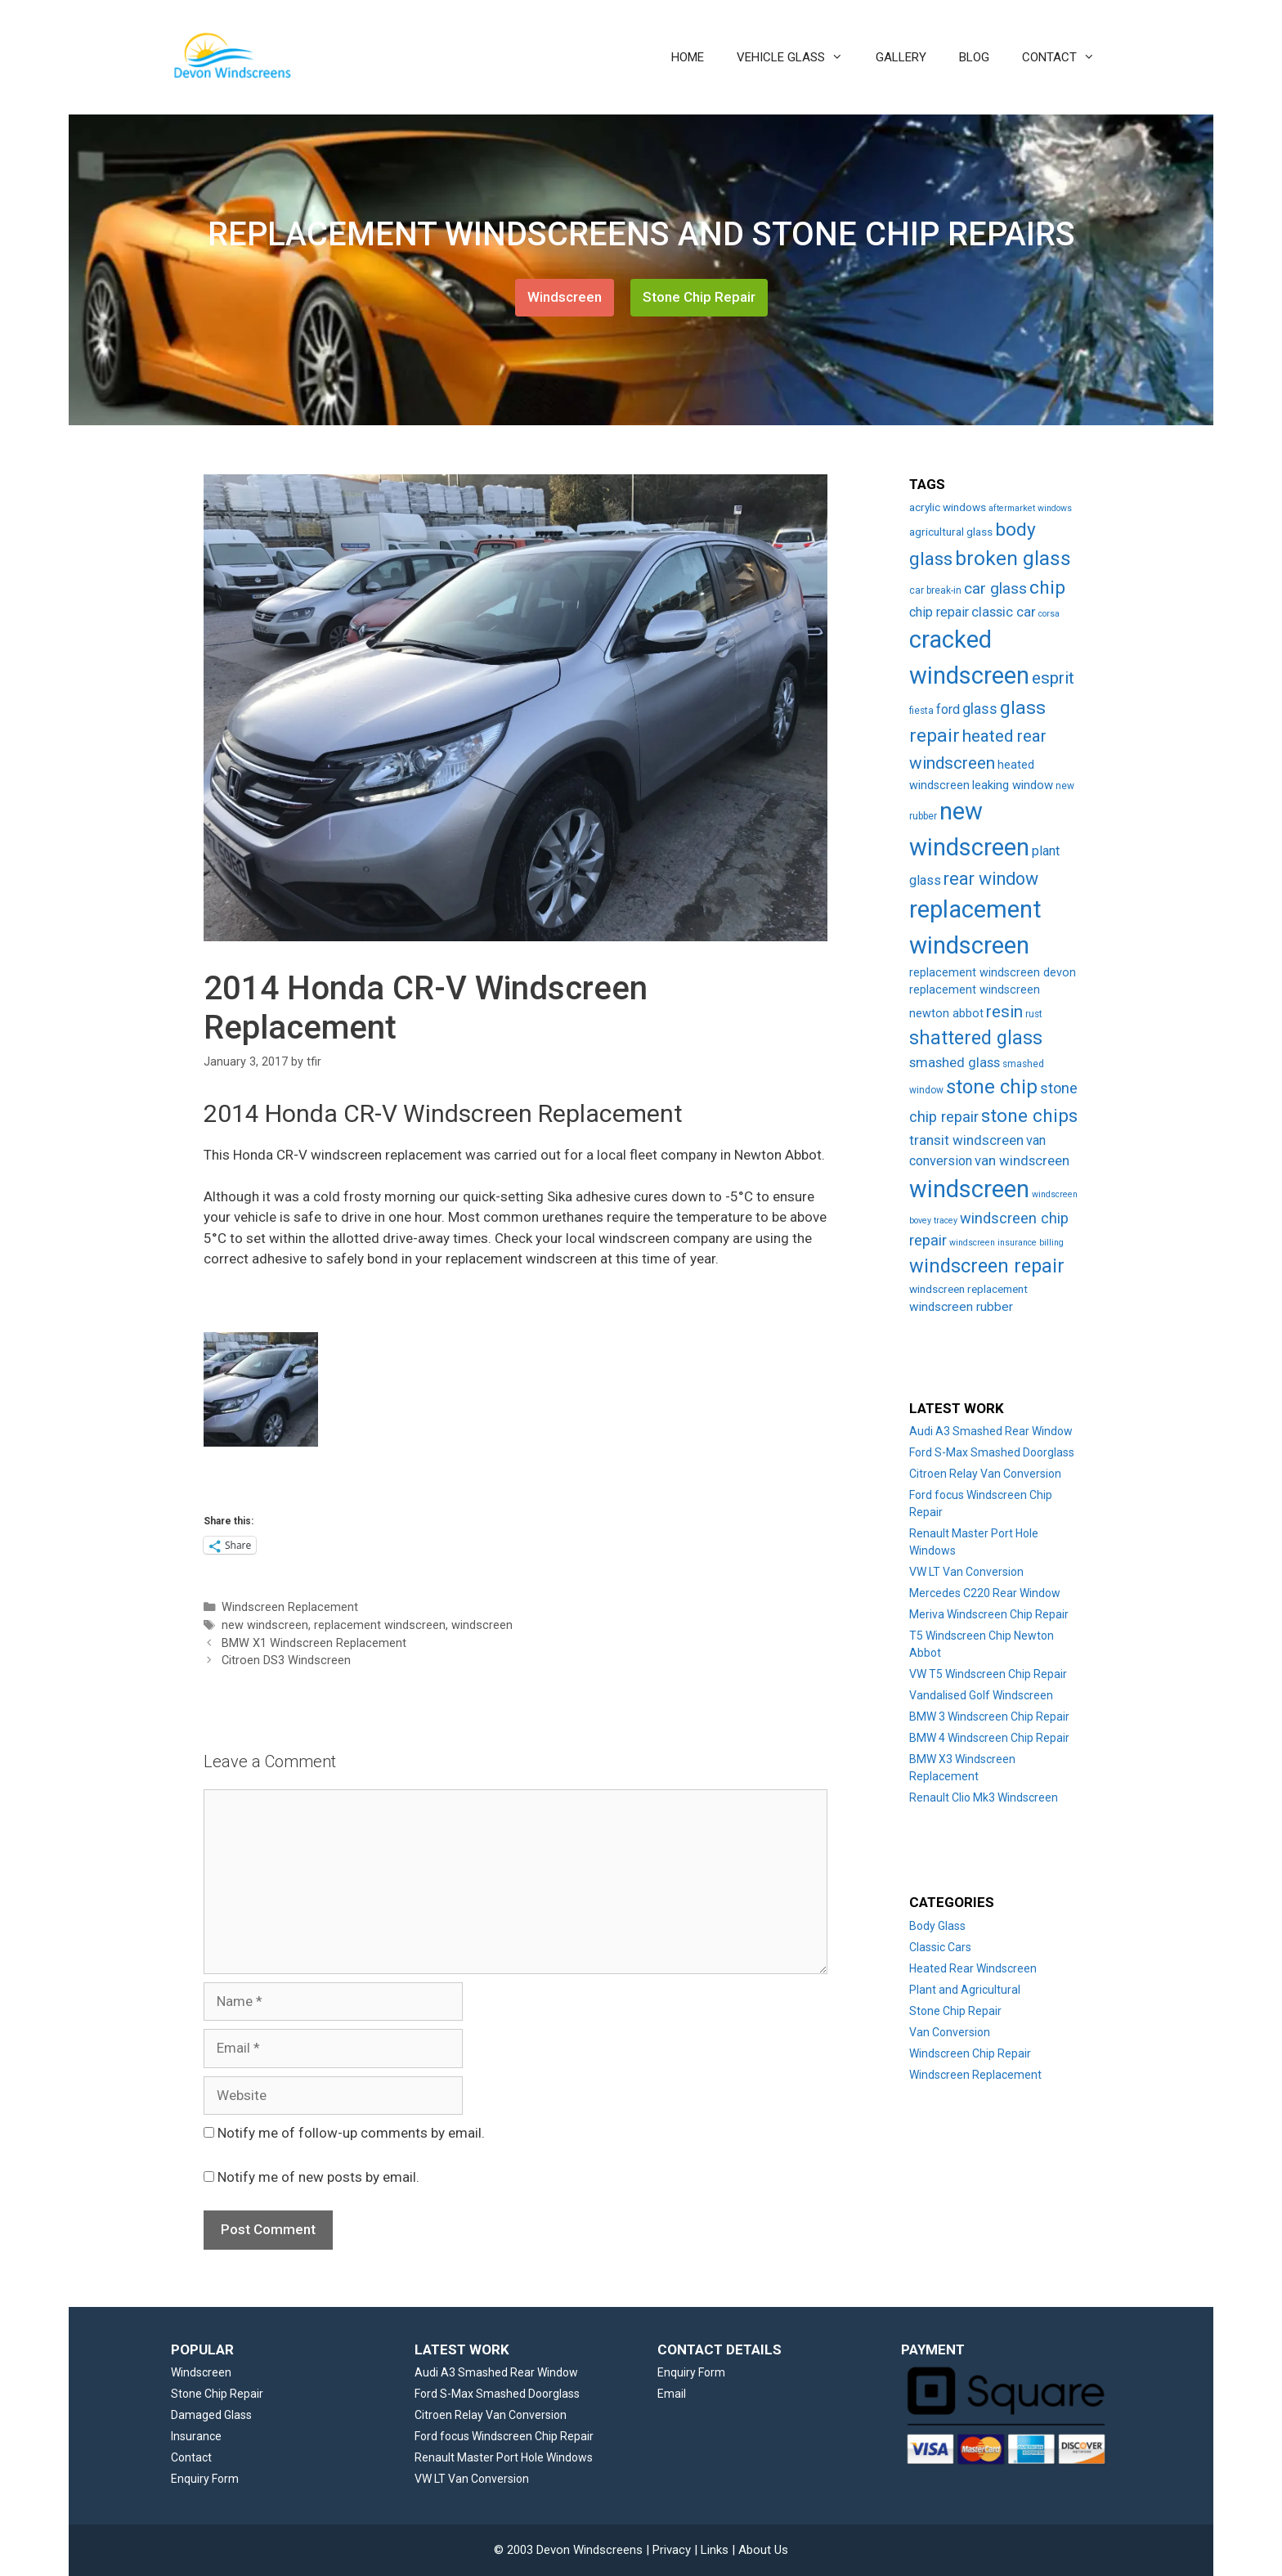 This screenshot has width=1282, height=2576. What do you see at coordinates (265, 1625) in the screenshot?
I see `new windscreen` at bounding box center [265, 1625].